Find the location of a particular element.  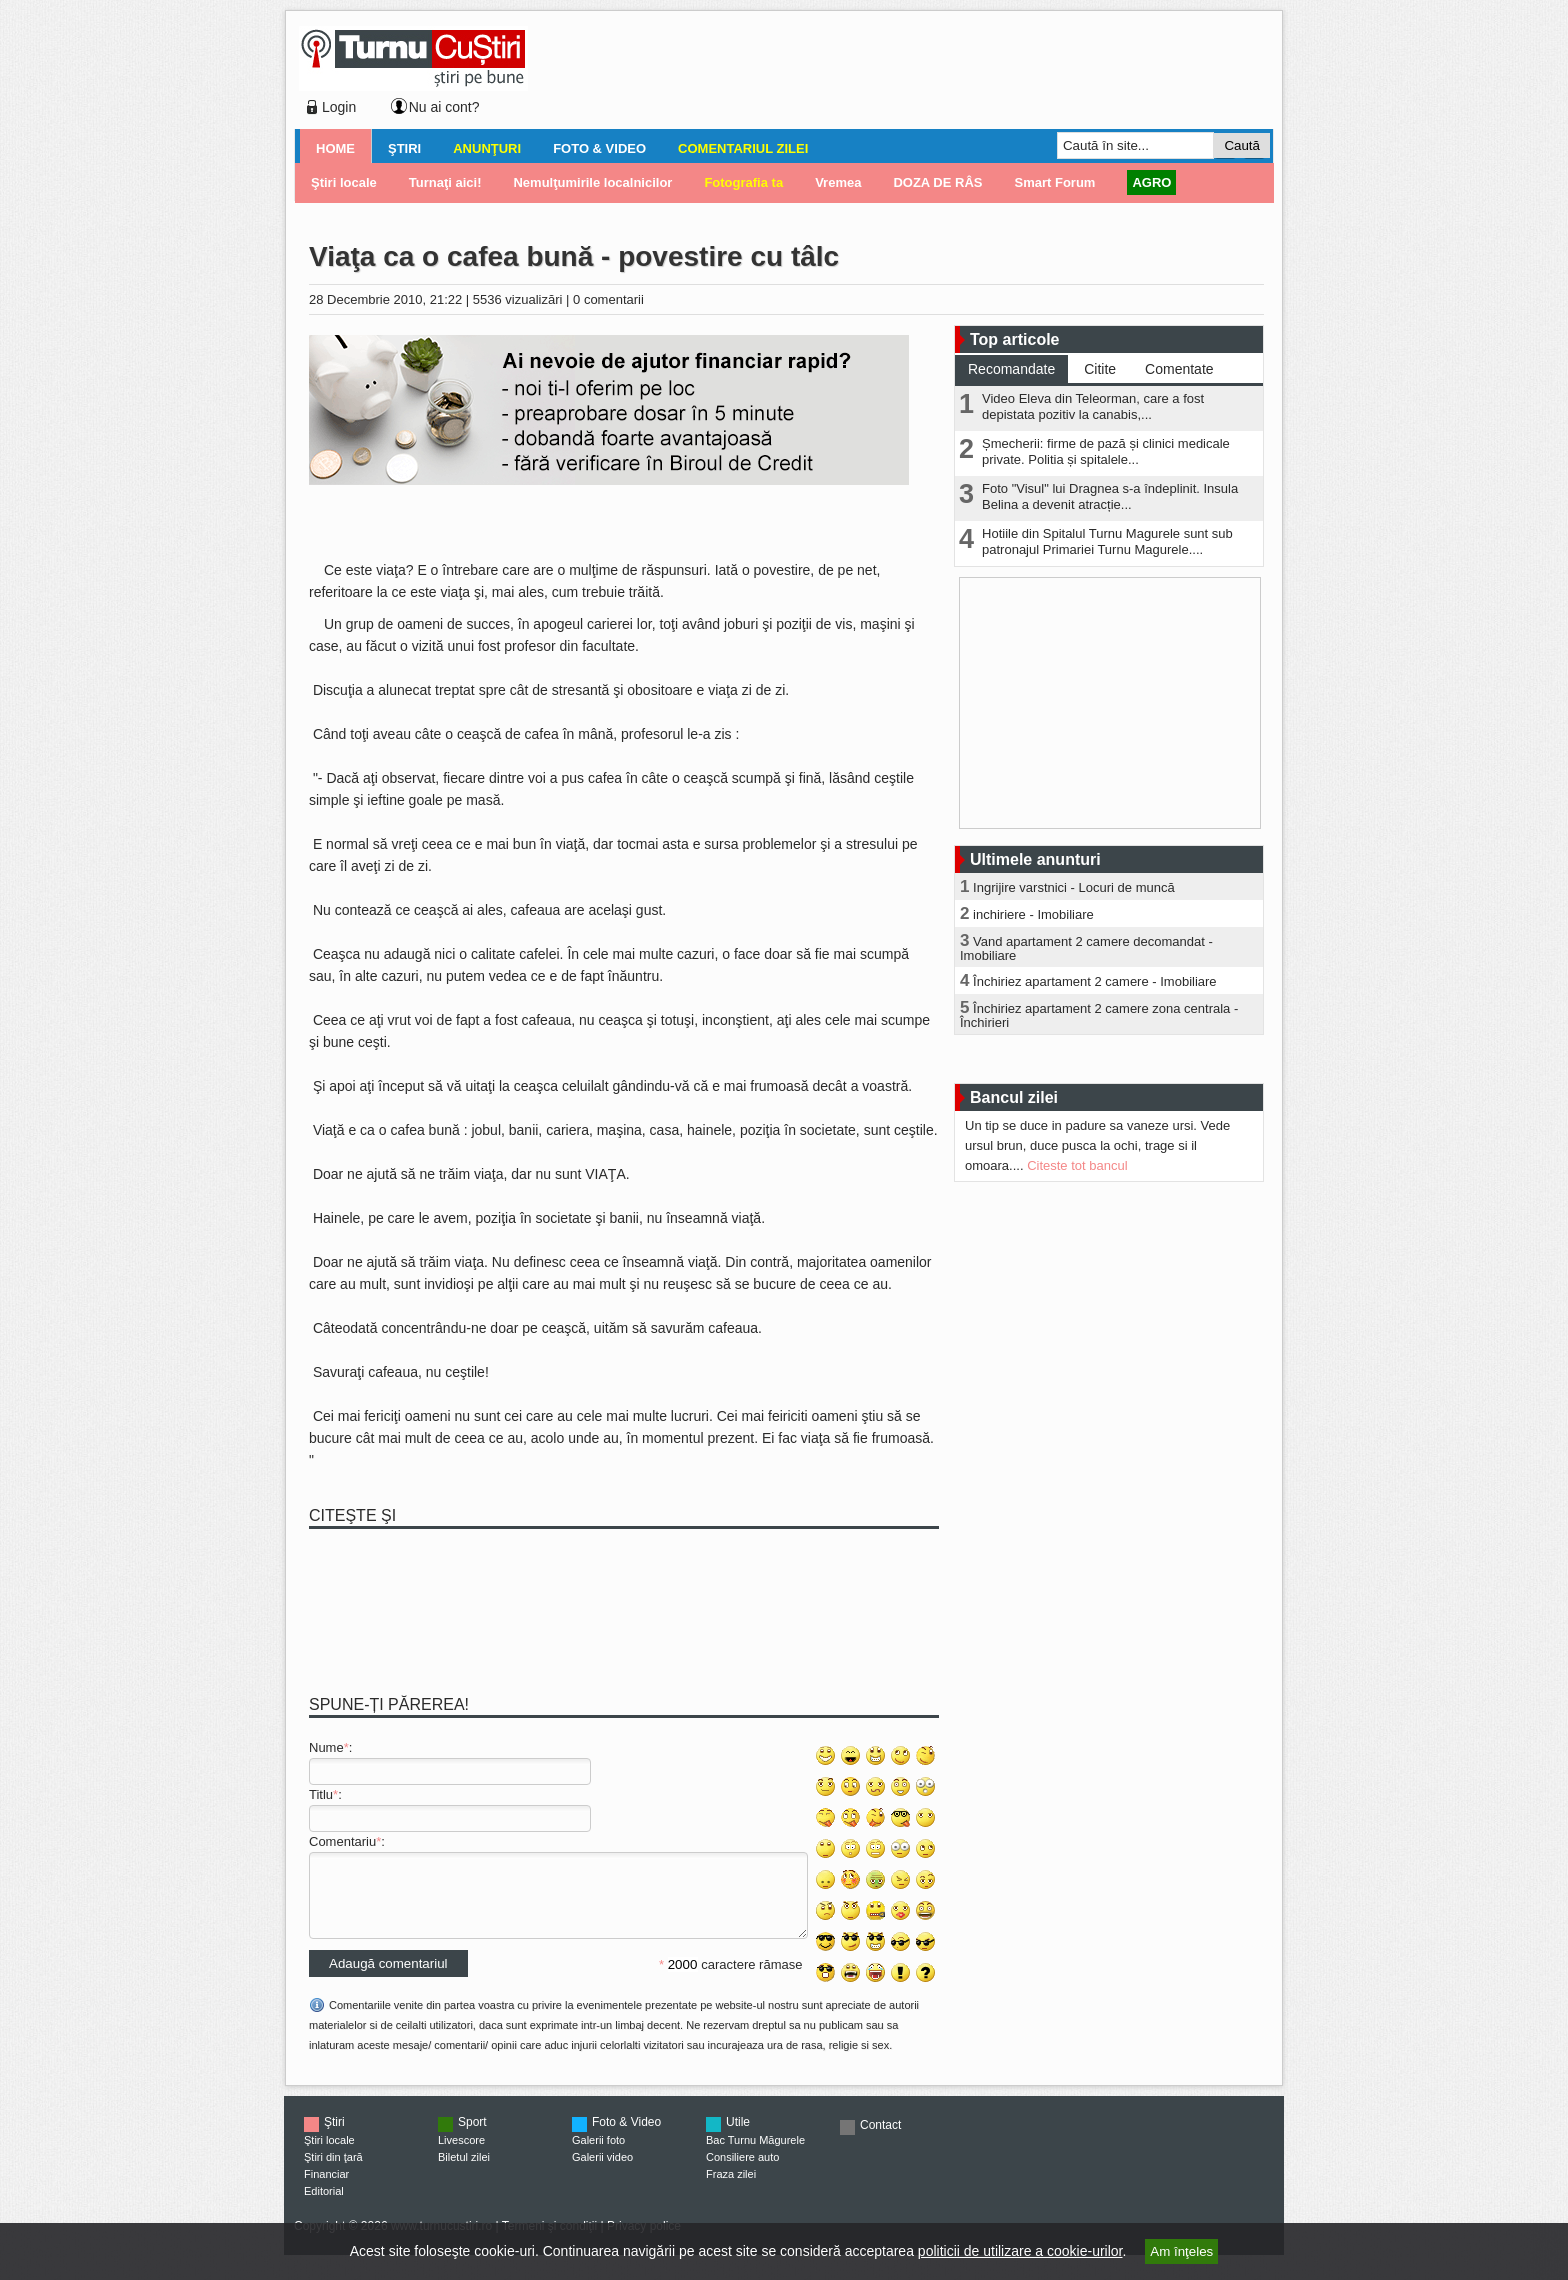

Citeste tot bancul is located at coordinates (1077, 1165).